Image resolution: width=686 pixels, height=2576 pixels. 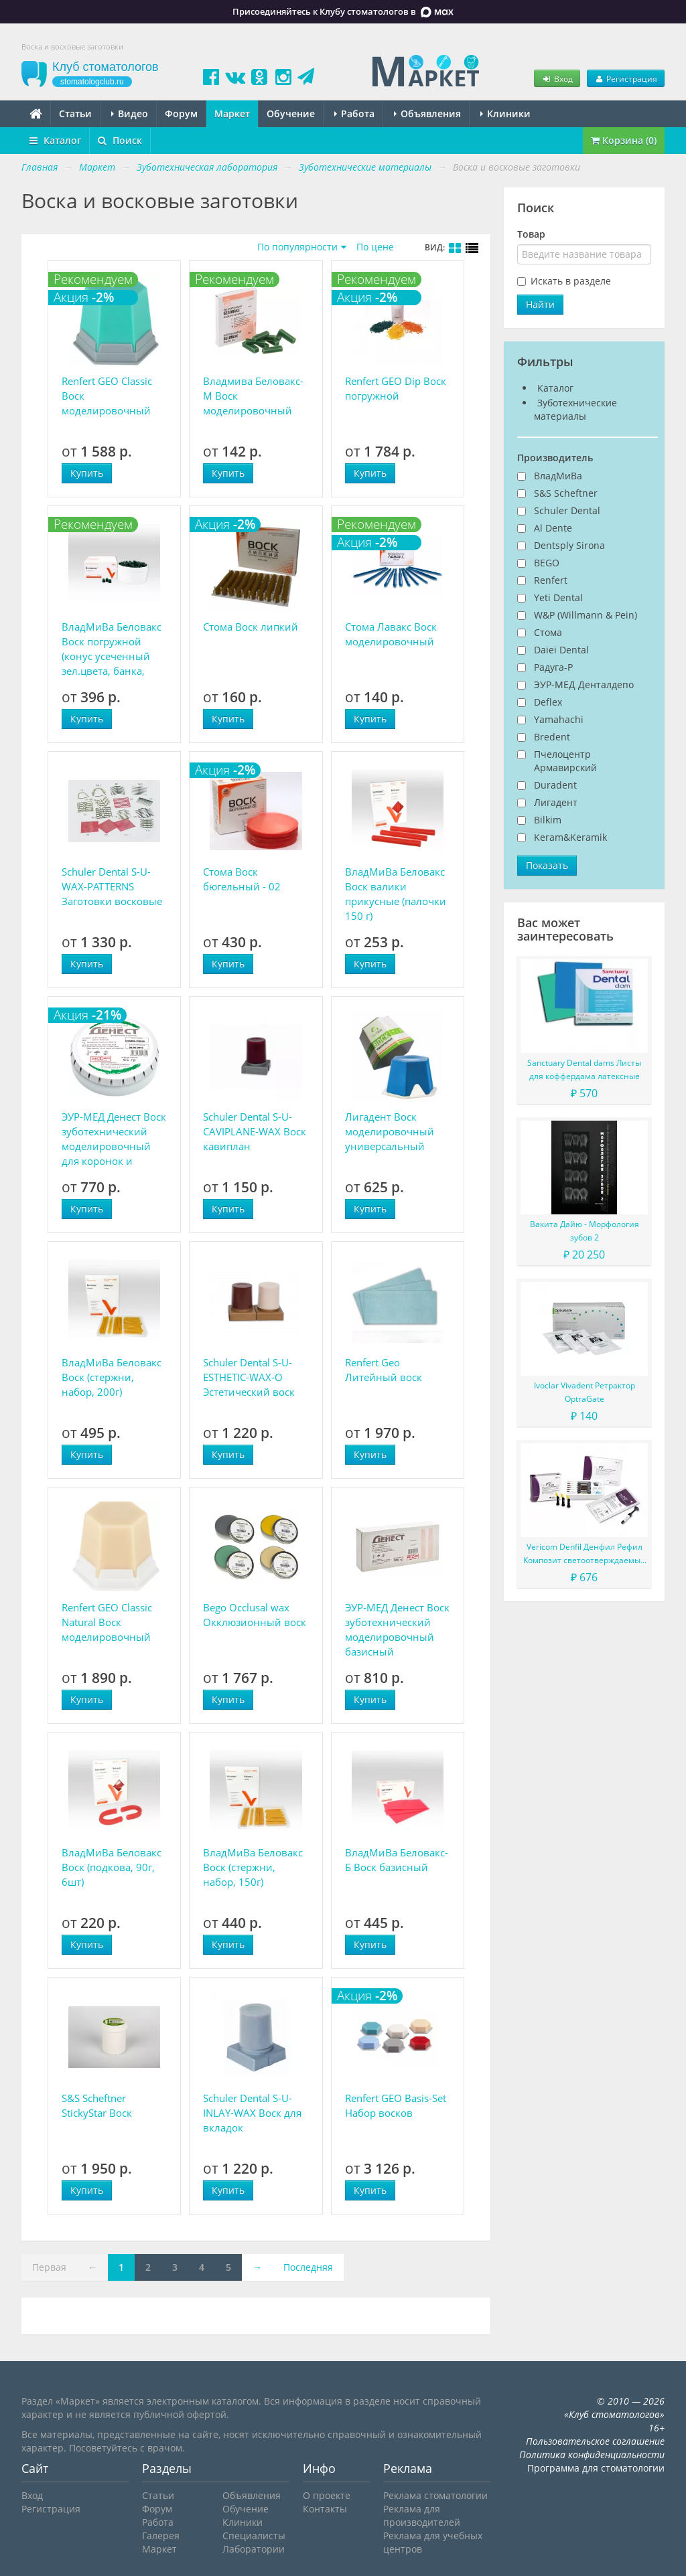 What do you see at coordinates (253, 395) in the screenshot?
I see `Владмива Беловакс-М Воск моделировочный` at bounding box center [253, 395].